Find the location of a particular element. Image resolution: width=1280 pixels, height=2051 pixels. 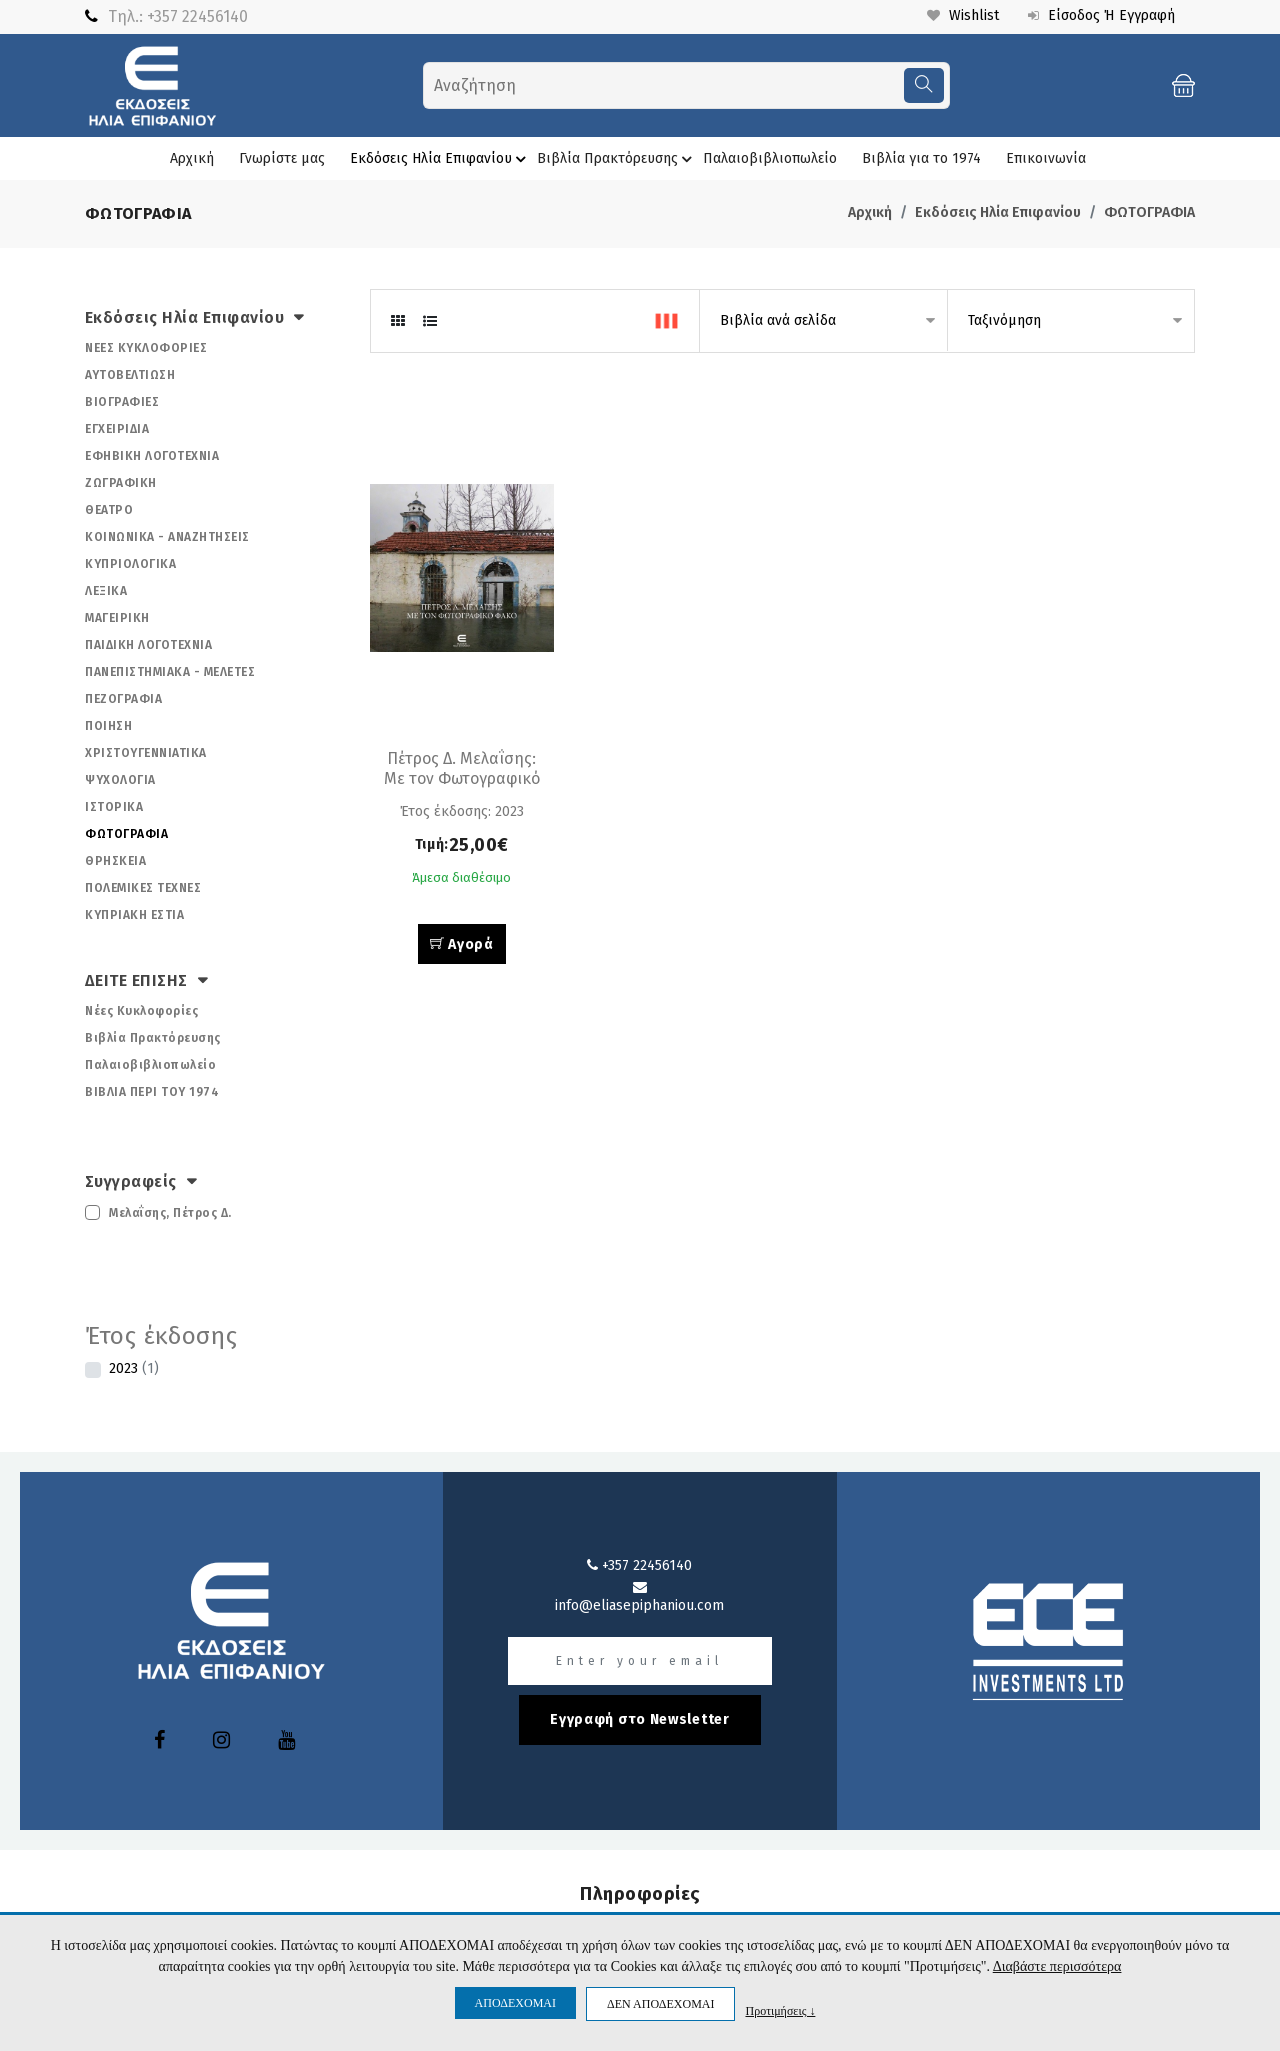

info@eliasepiphaniou.com is located at coordinates (639, 1597).